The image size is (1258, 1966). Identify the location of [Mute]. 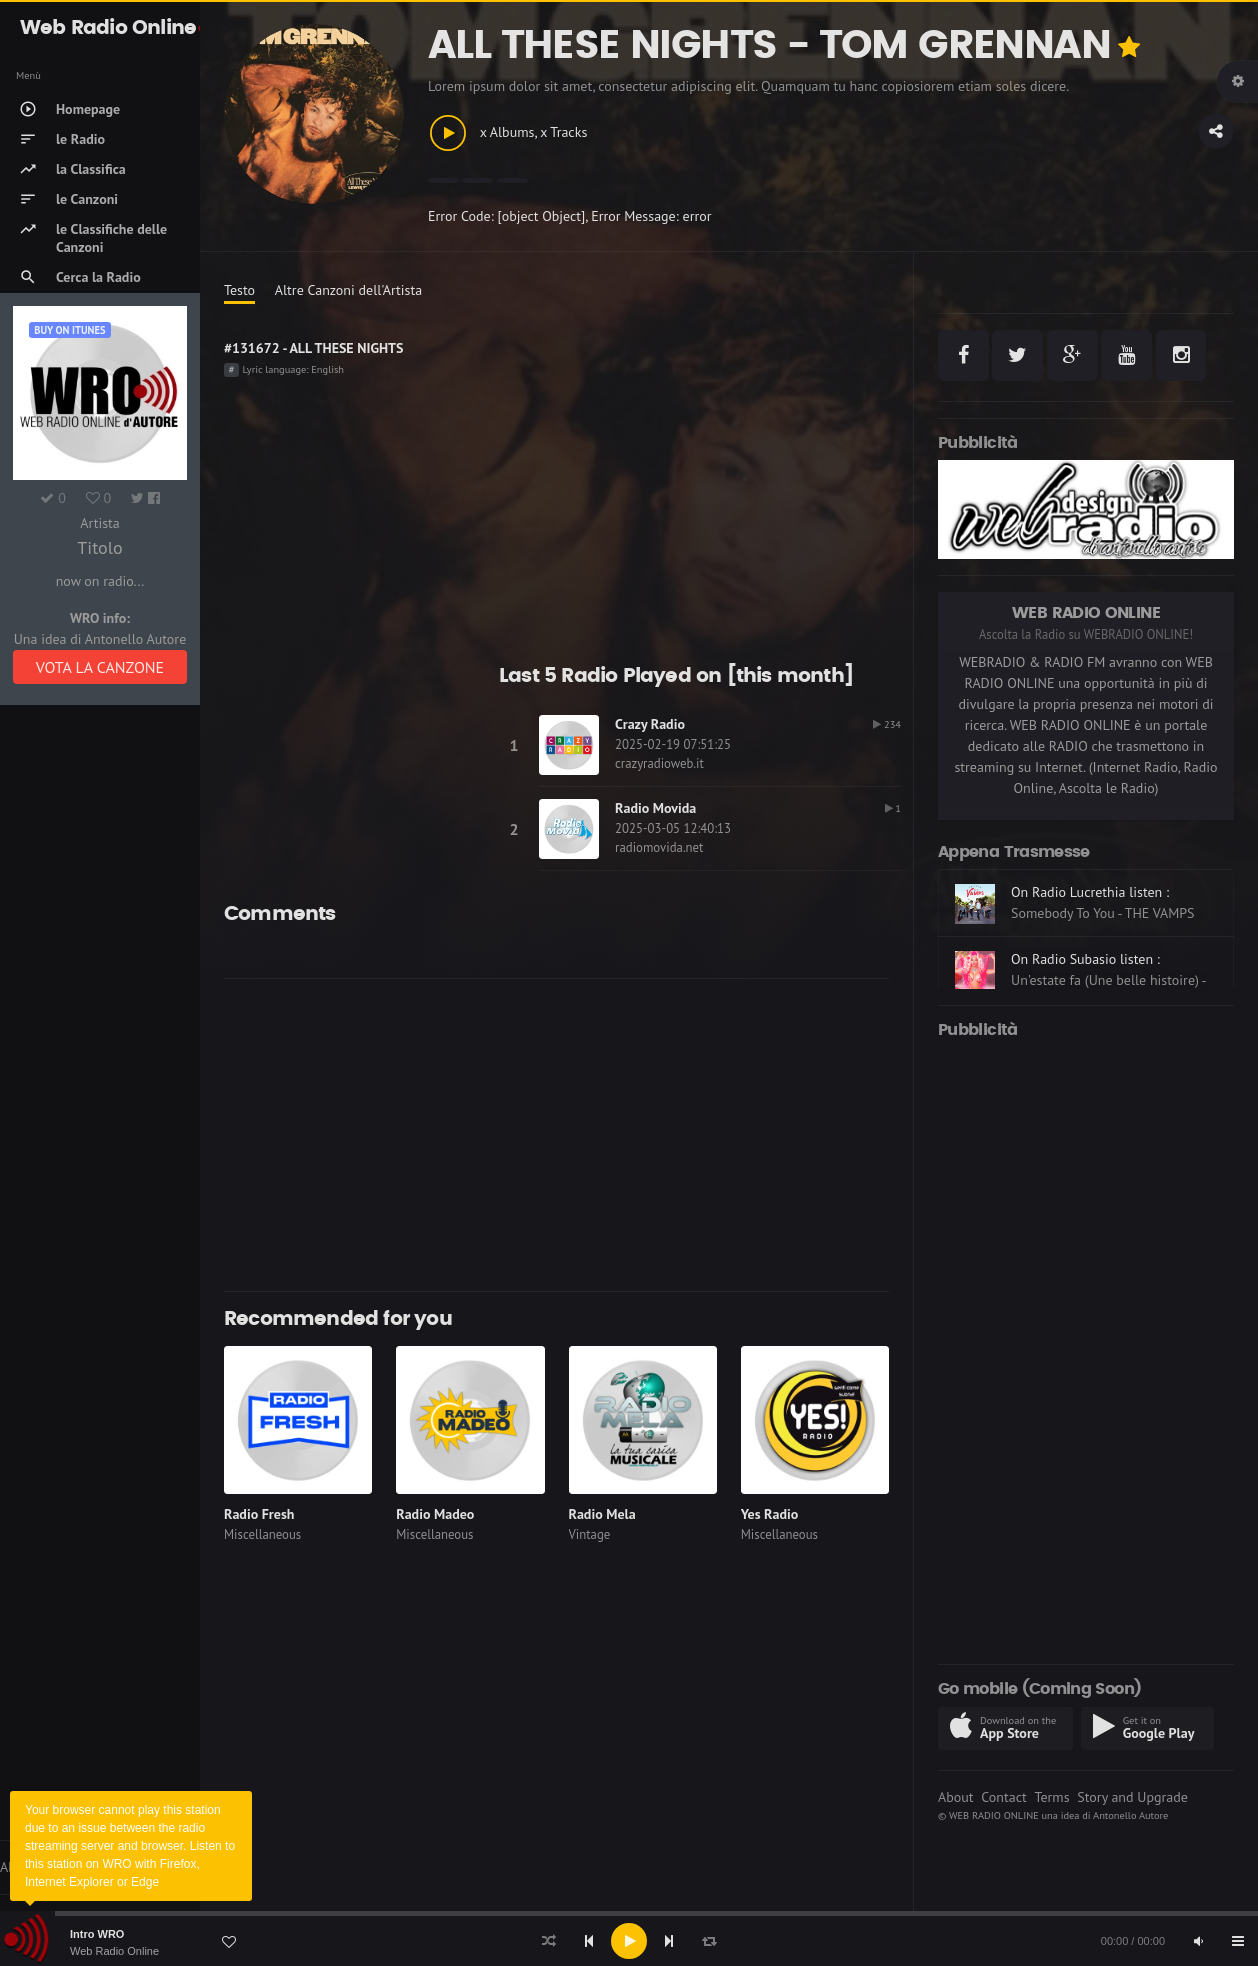
(1198, 1941).